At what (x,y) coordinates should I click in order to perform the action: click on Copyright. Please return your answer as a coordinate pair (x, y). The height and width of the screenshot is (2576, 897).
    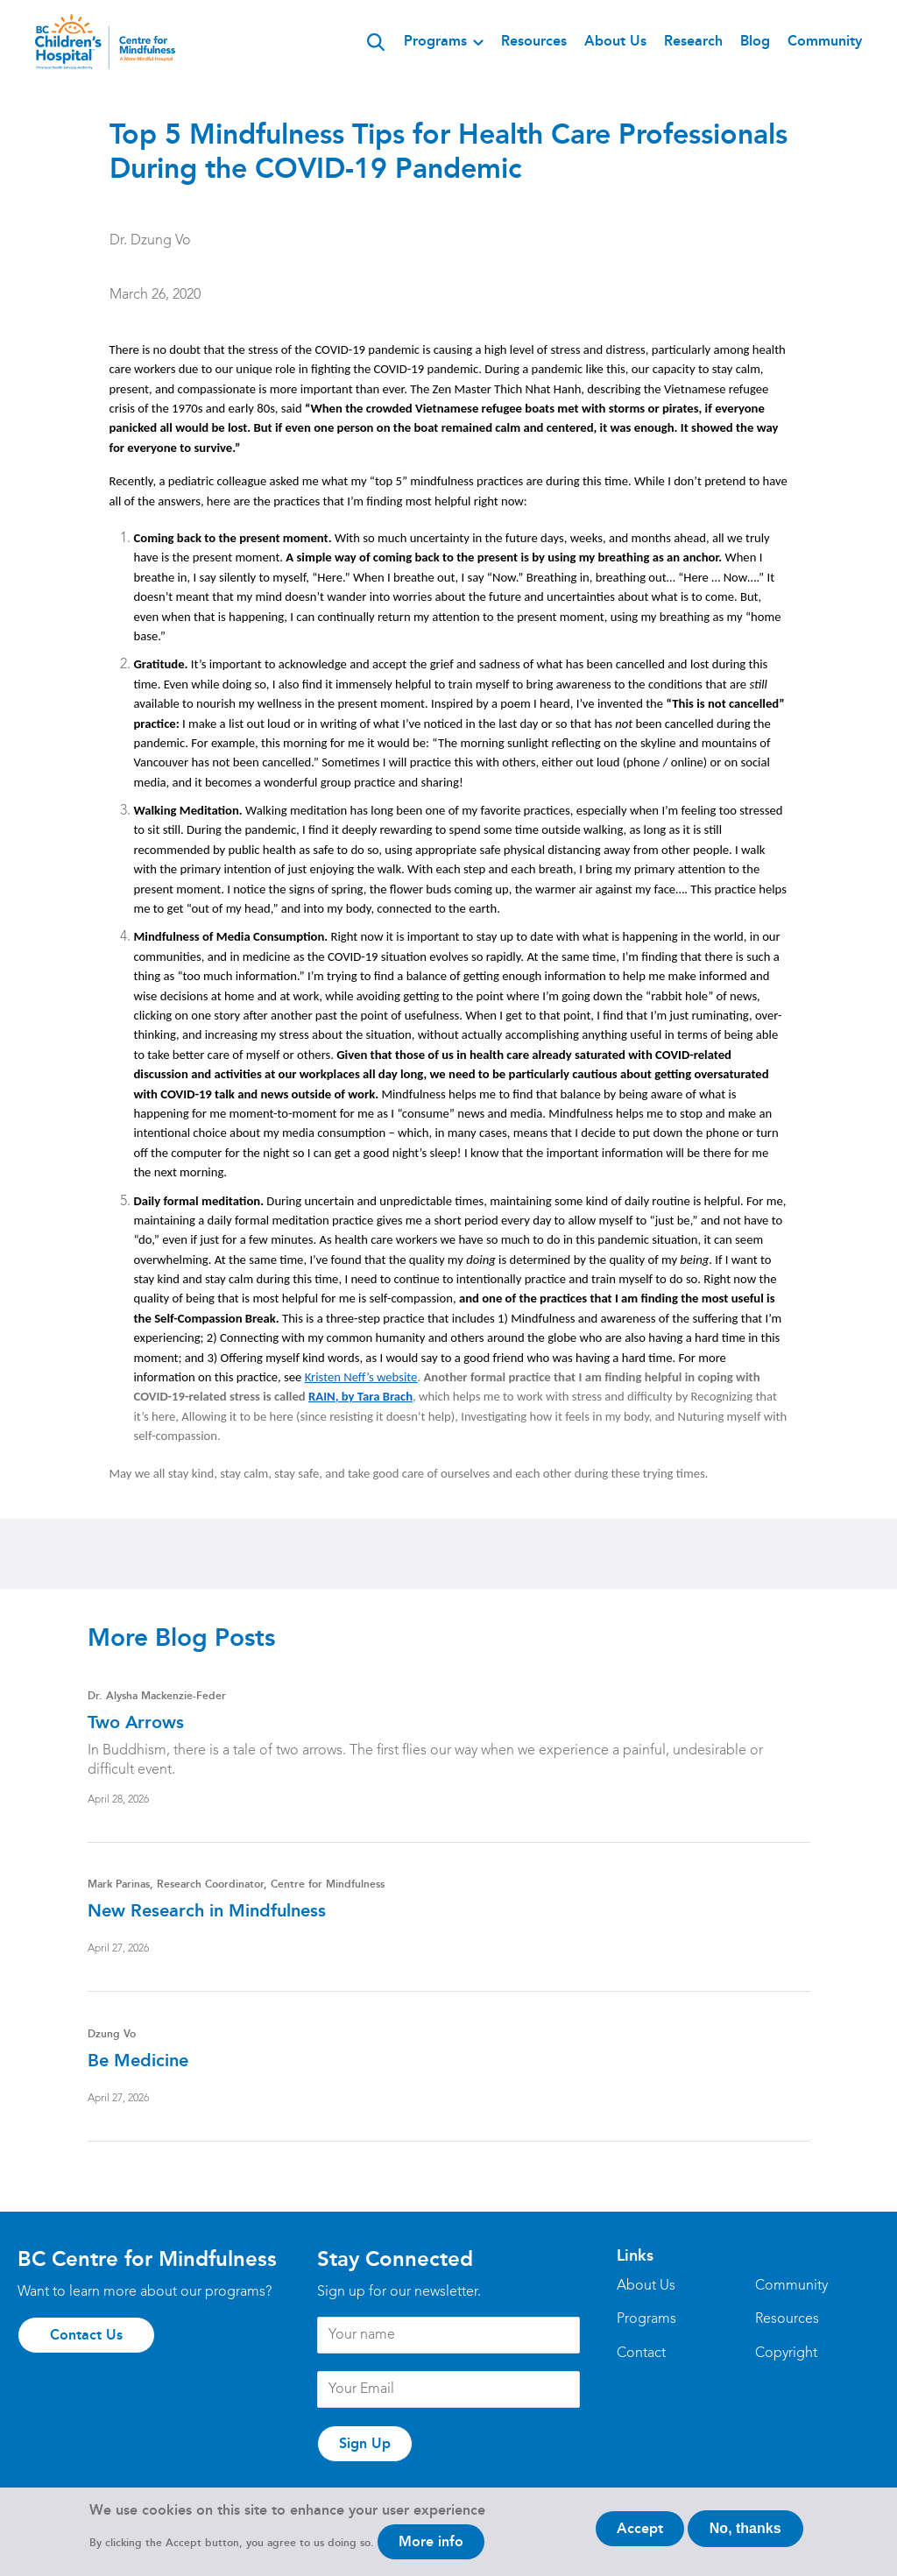
    Looking at the image, I should click on (786, 2354).